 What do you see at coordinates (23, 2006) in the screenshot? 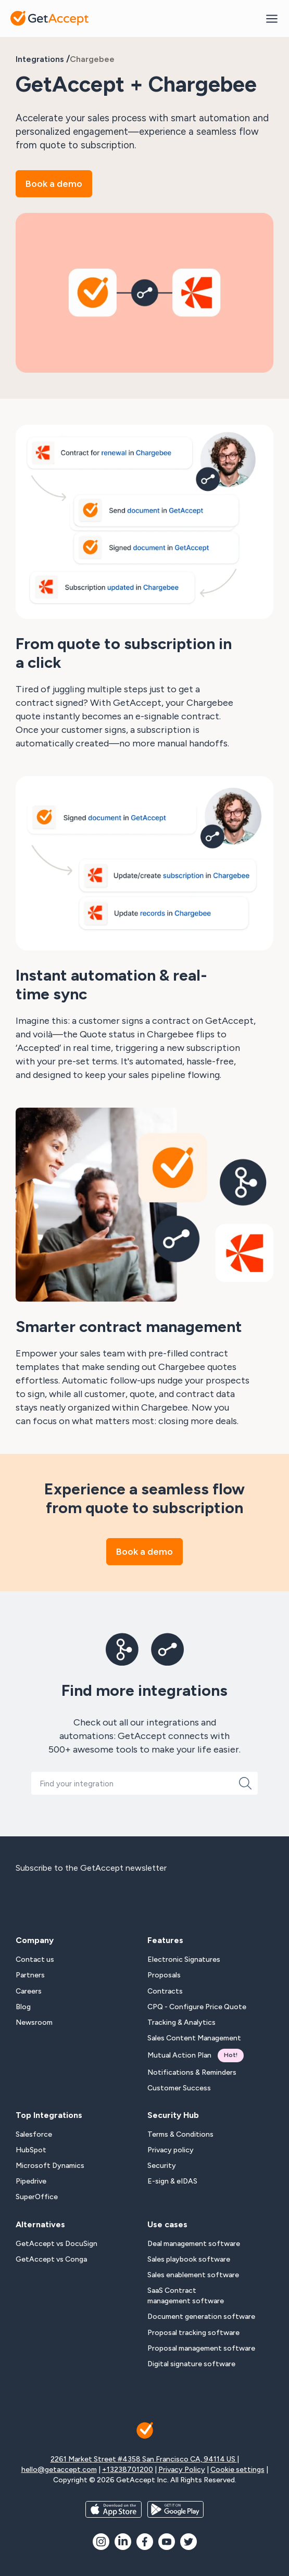
I see `Blog` at bounding box center [23, 2006].